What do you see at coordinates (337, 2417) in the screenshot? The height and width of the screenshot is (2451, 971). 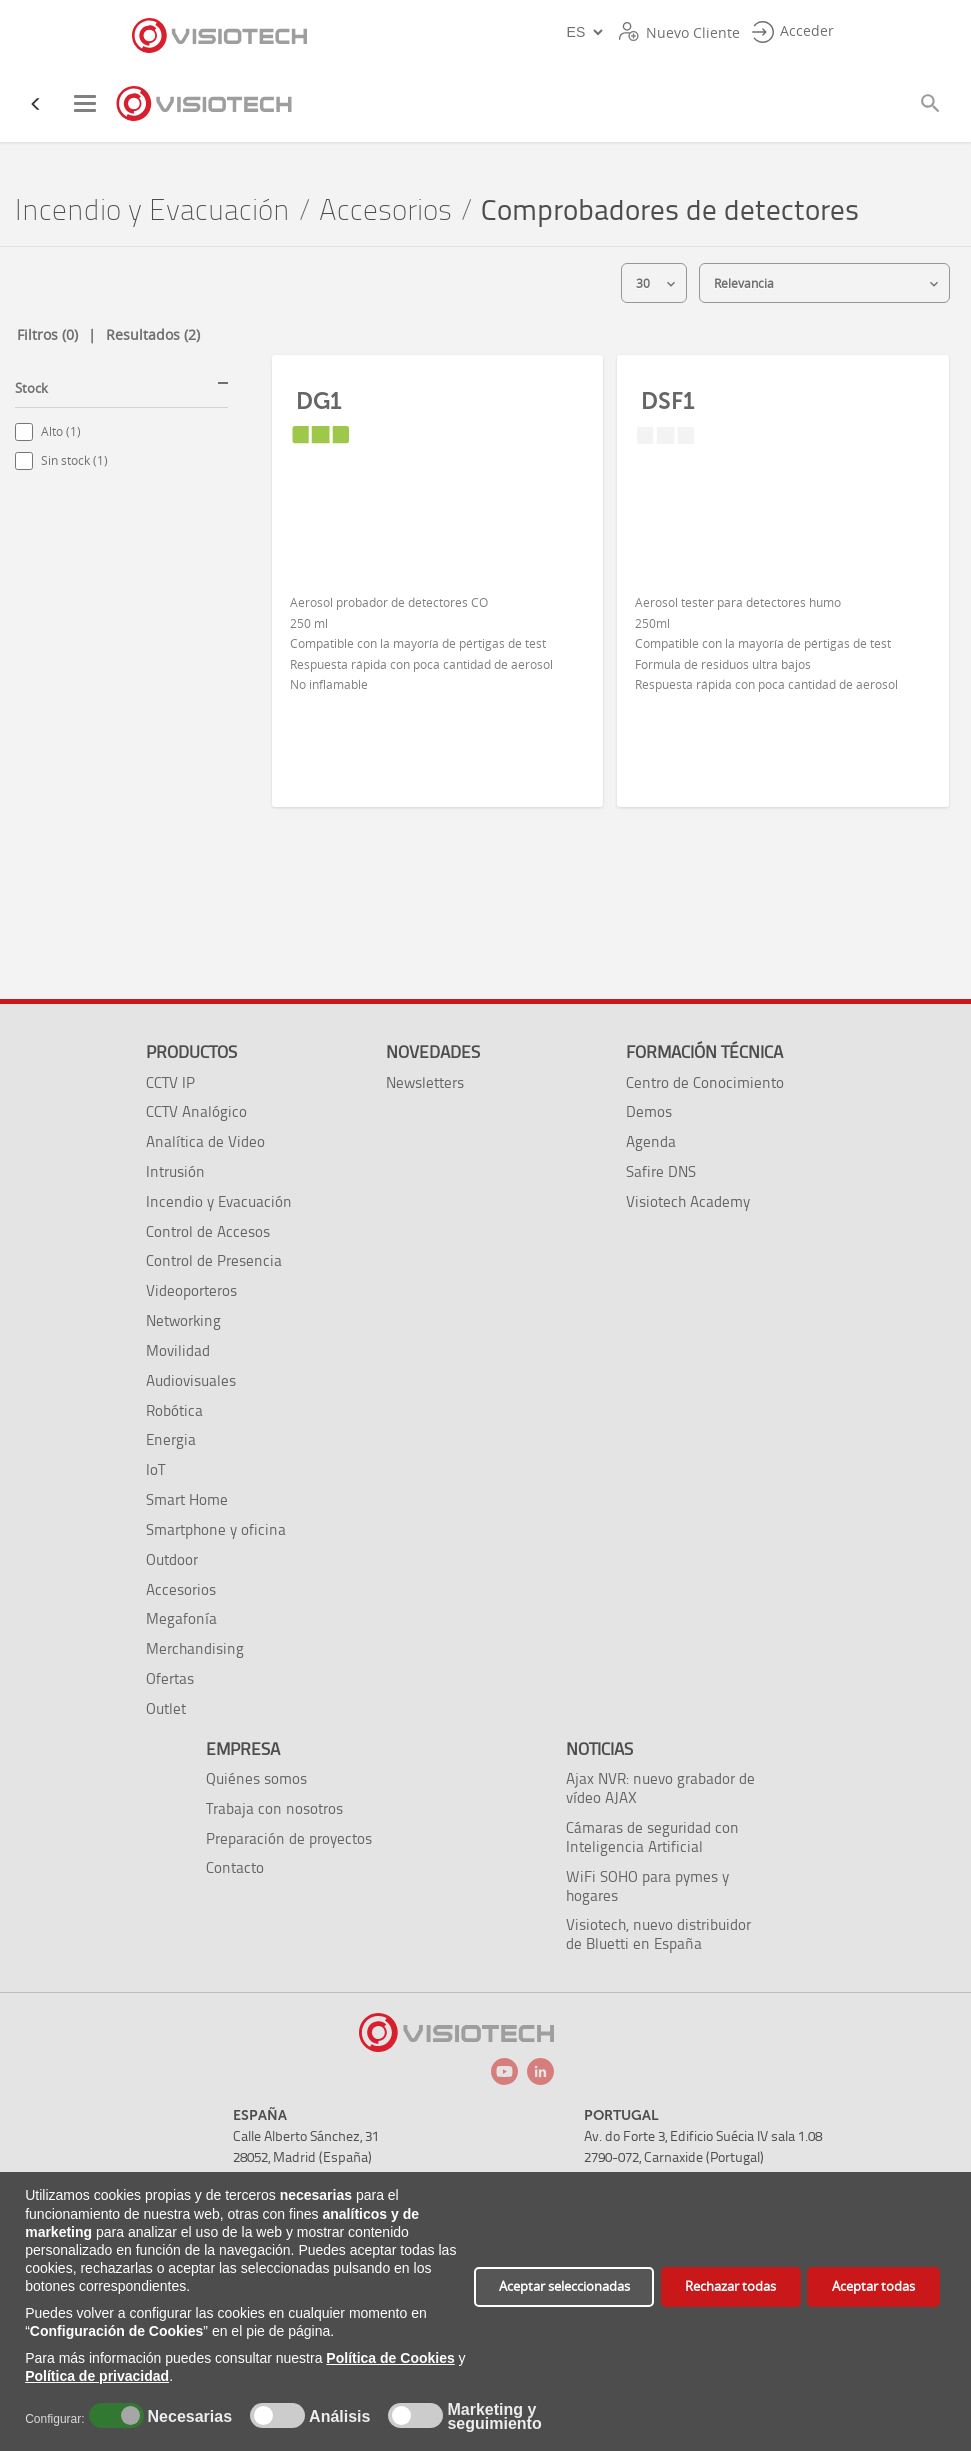 I see `Análisis` at bounding box center [337, 2417].